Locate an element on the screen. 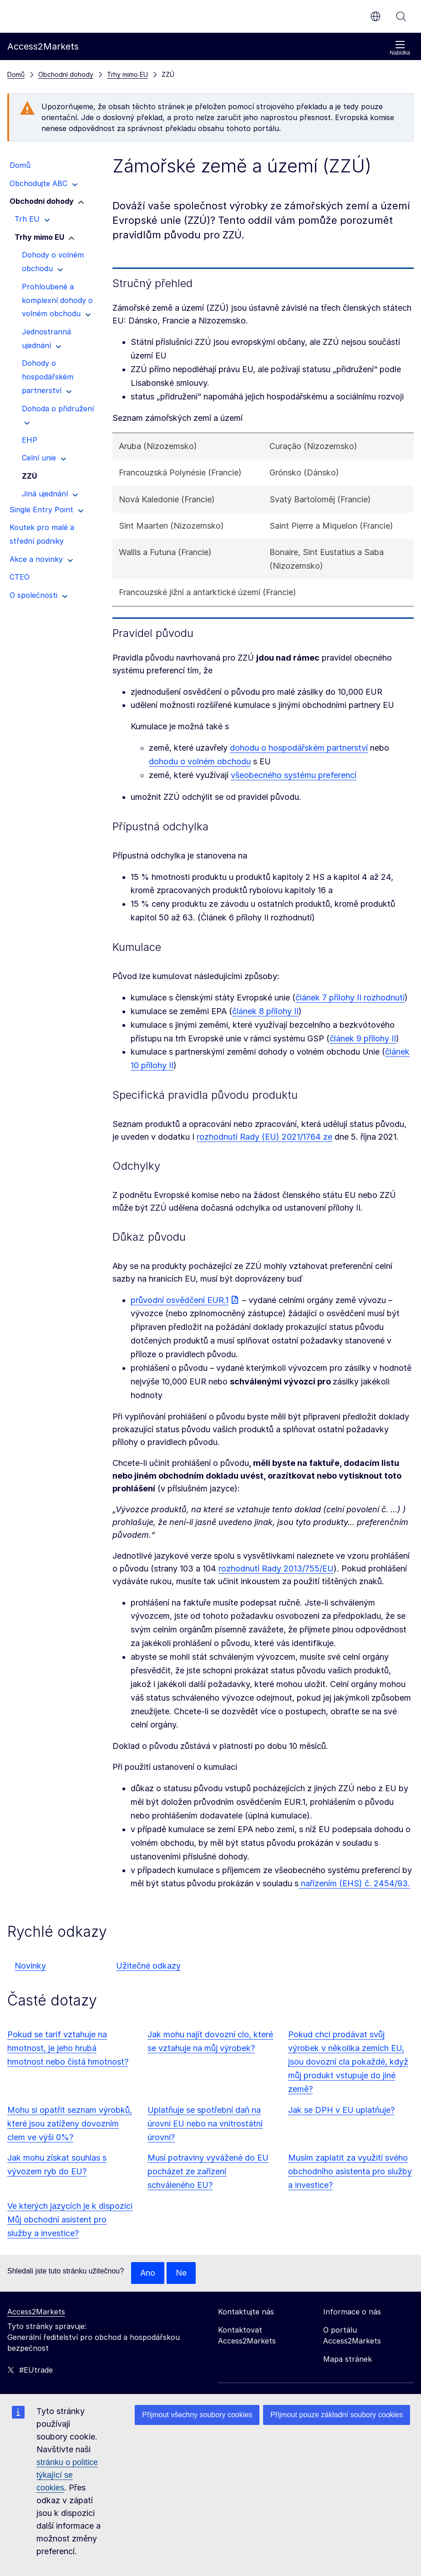 The height and width of the screenshot is (2576, 421). Užitečné odkazy is located at coordinates (148, 1965).